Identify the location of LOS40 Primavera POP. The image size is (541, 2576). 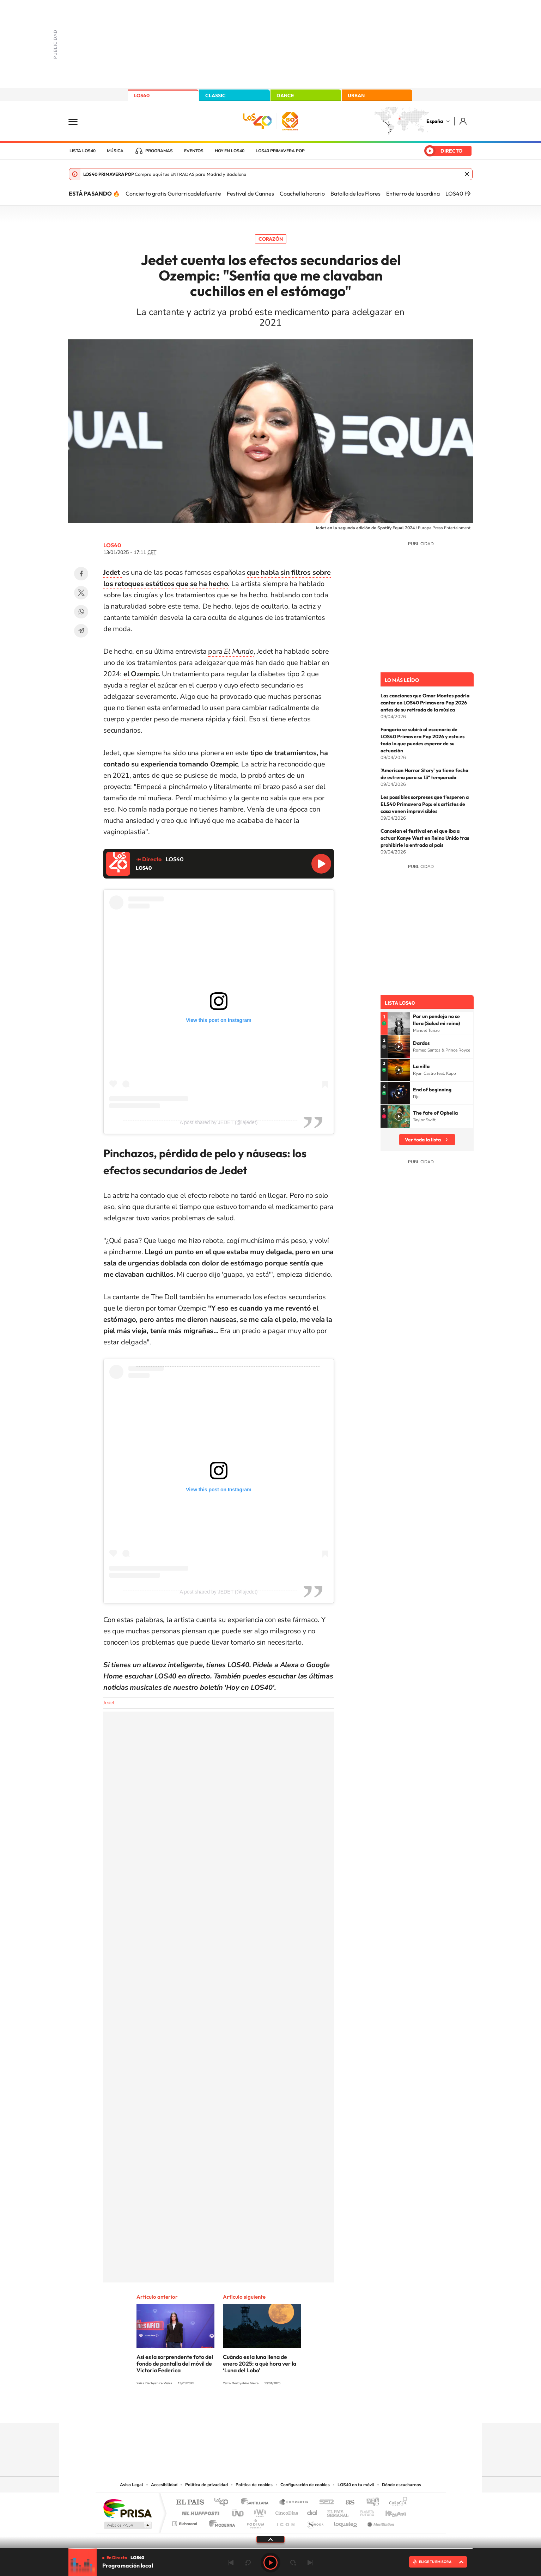
(280, 151).